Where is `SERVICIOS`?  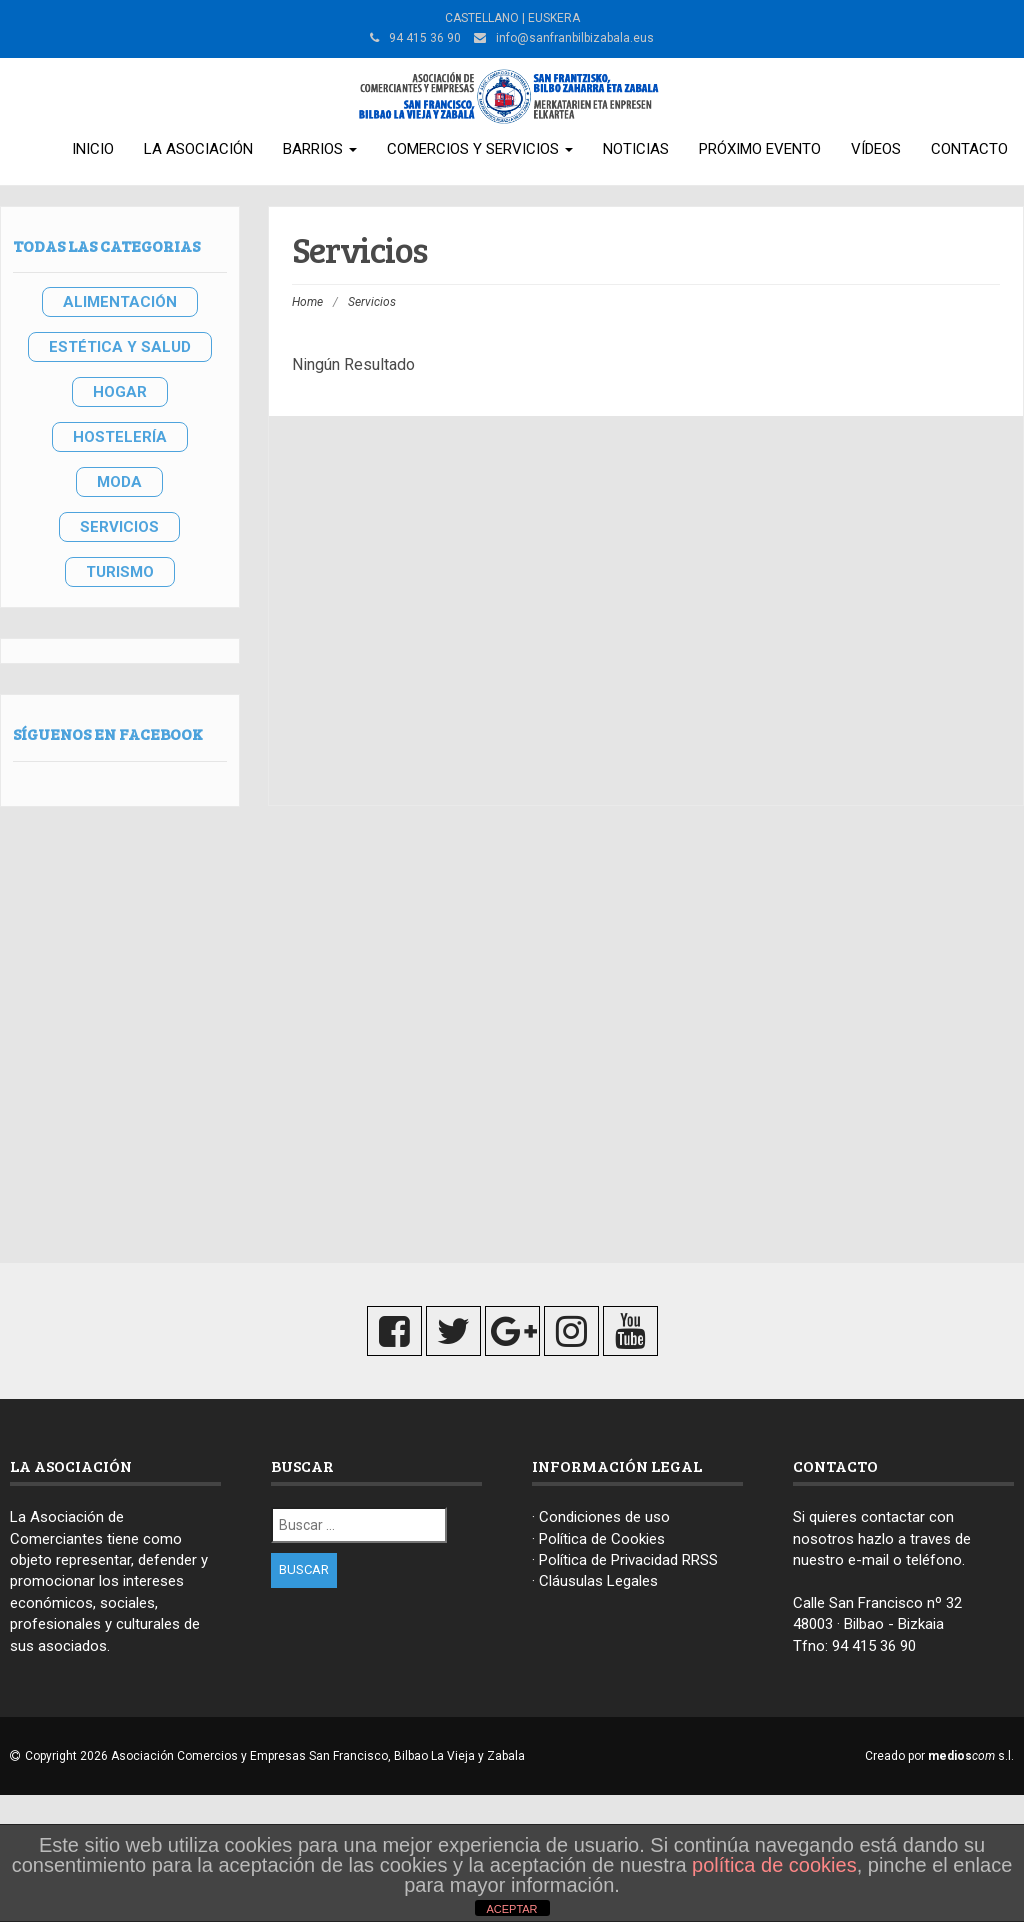
SERVICIOS is located at coordinates (119, 527).